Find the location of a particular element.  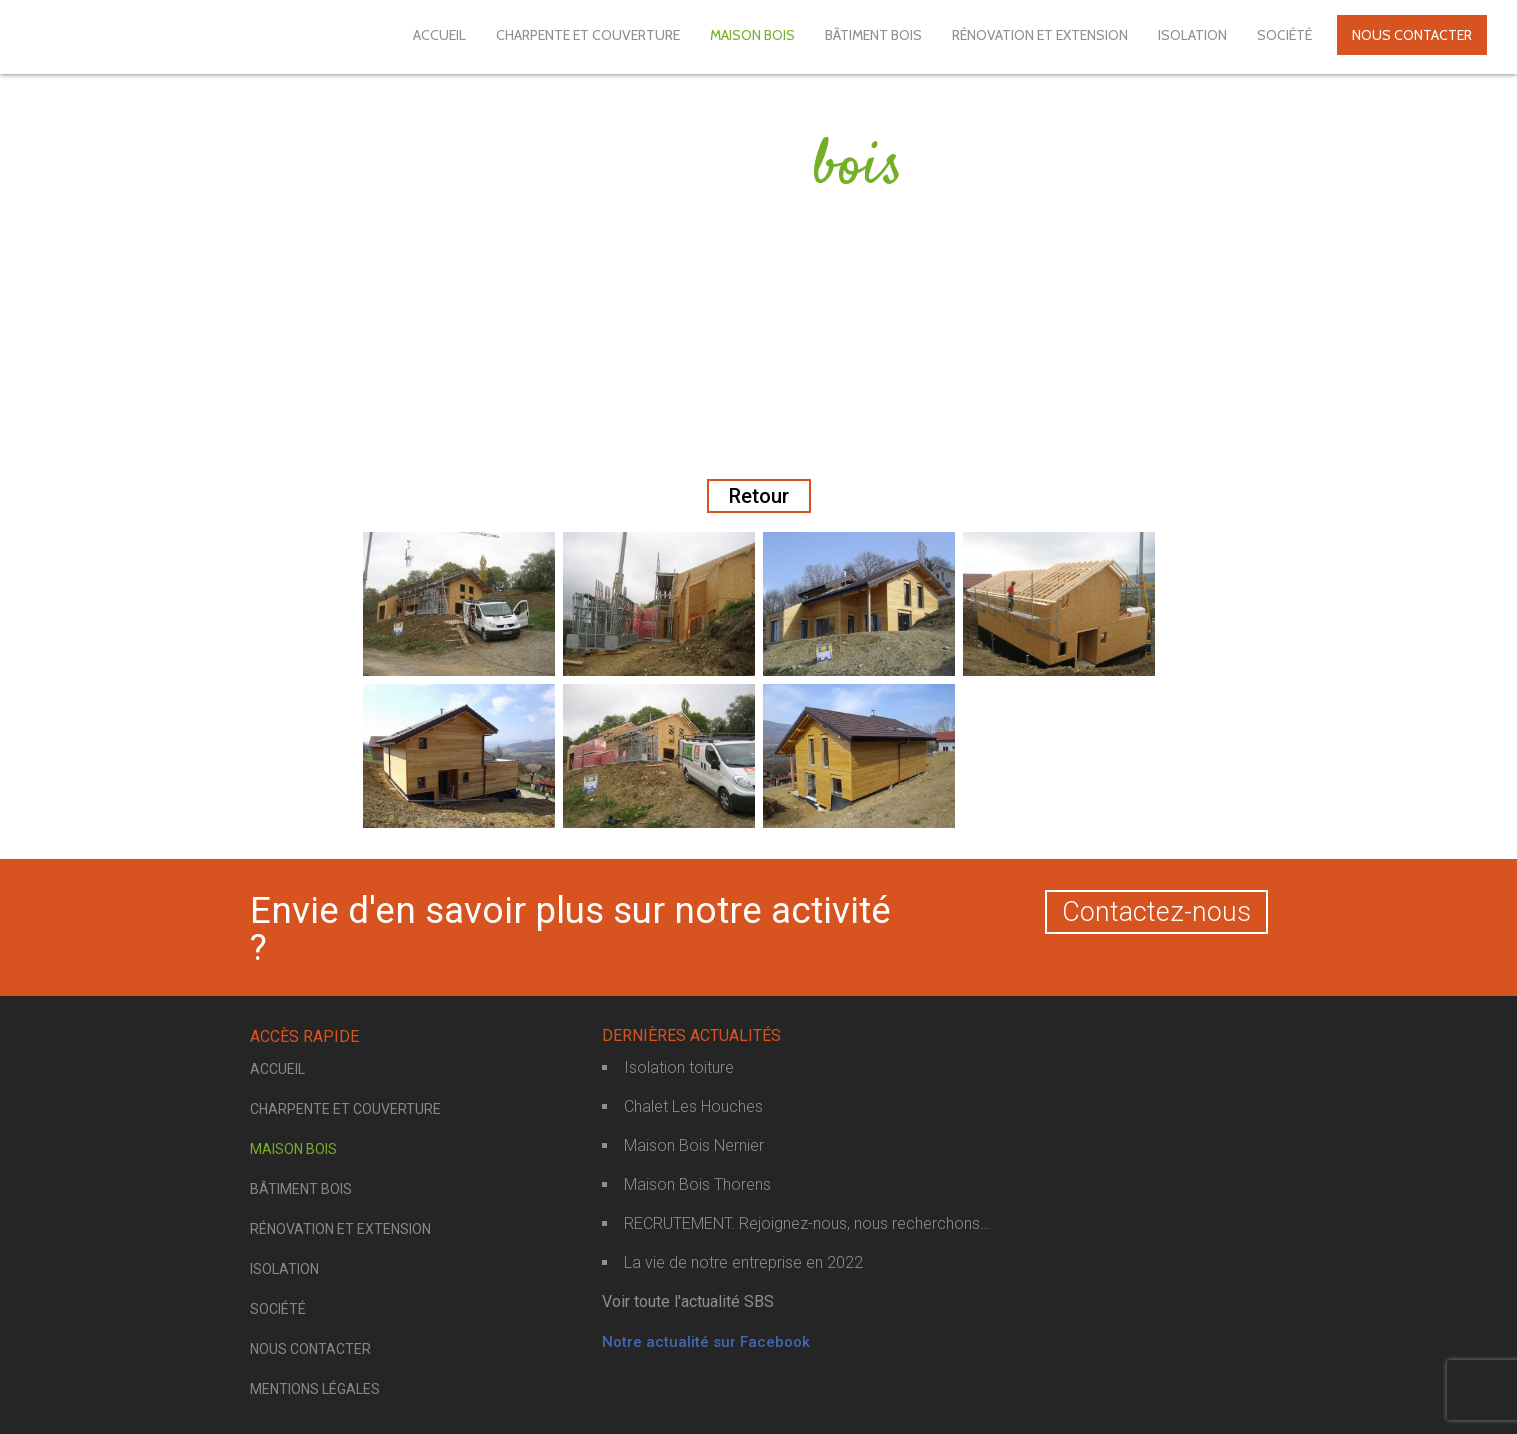

Maison Bois Nernier is located at coordinates (694, 1145).